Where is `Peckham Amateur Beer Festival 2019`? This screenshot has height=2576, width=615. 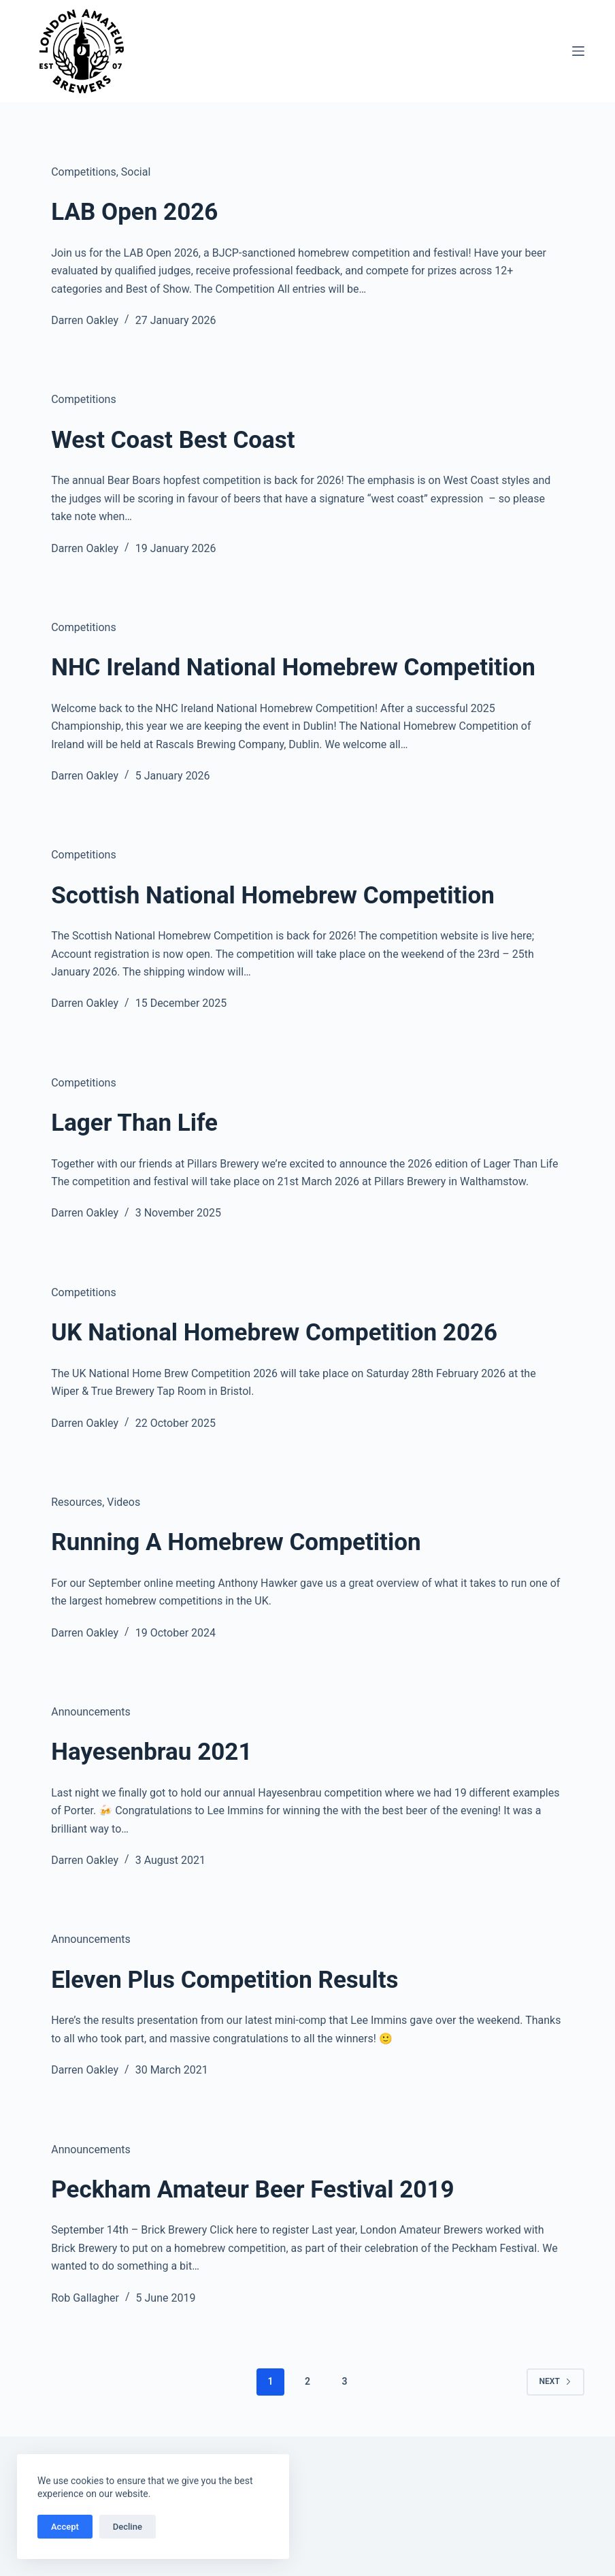
Peckham Amateur Beer Festival 2019 is located at coordinates (252, 2190).